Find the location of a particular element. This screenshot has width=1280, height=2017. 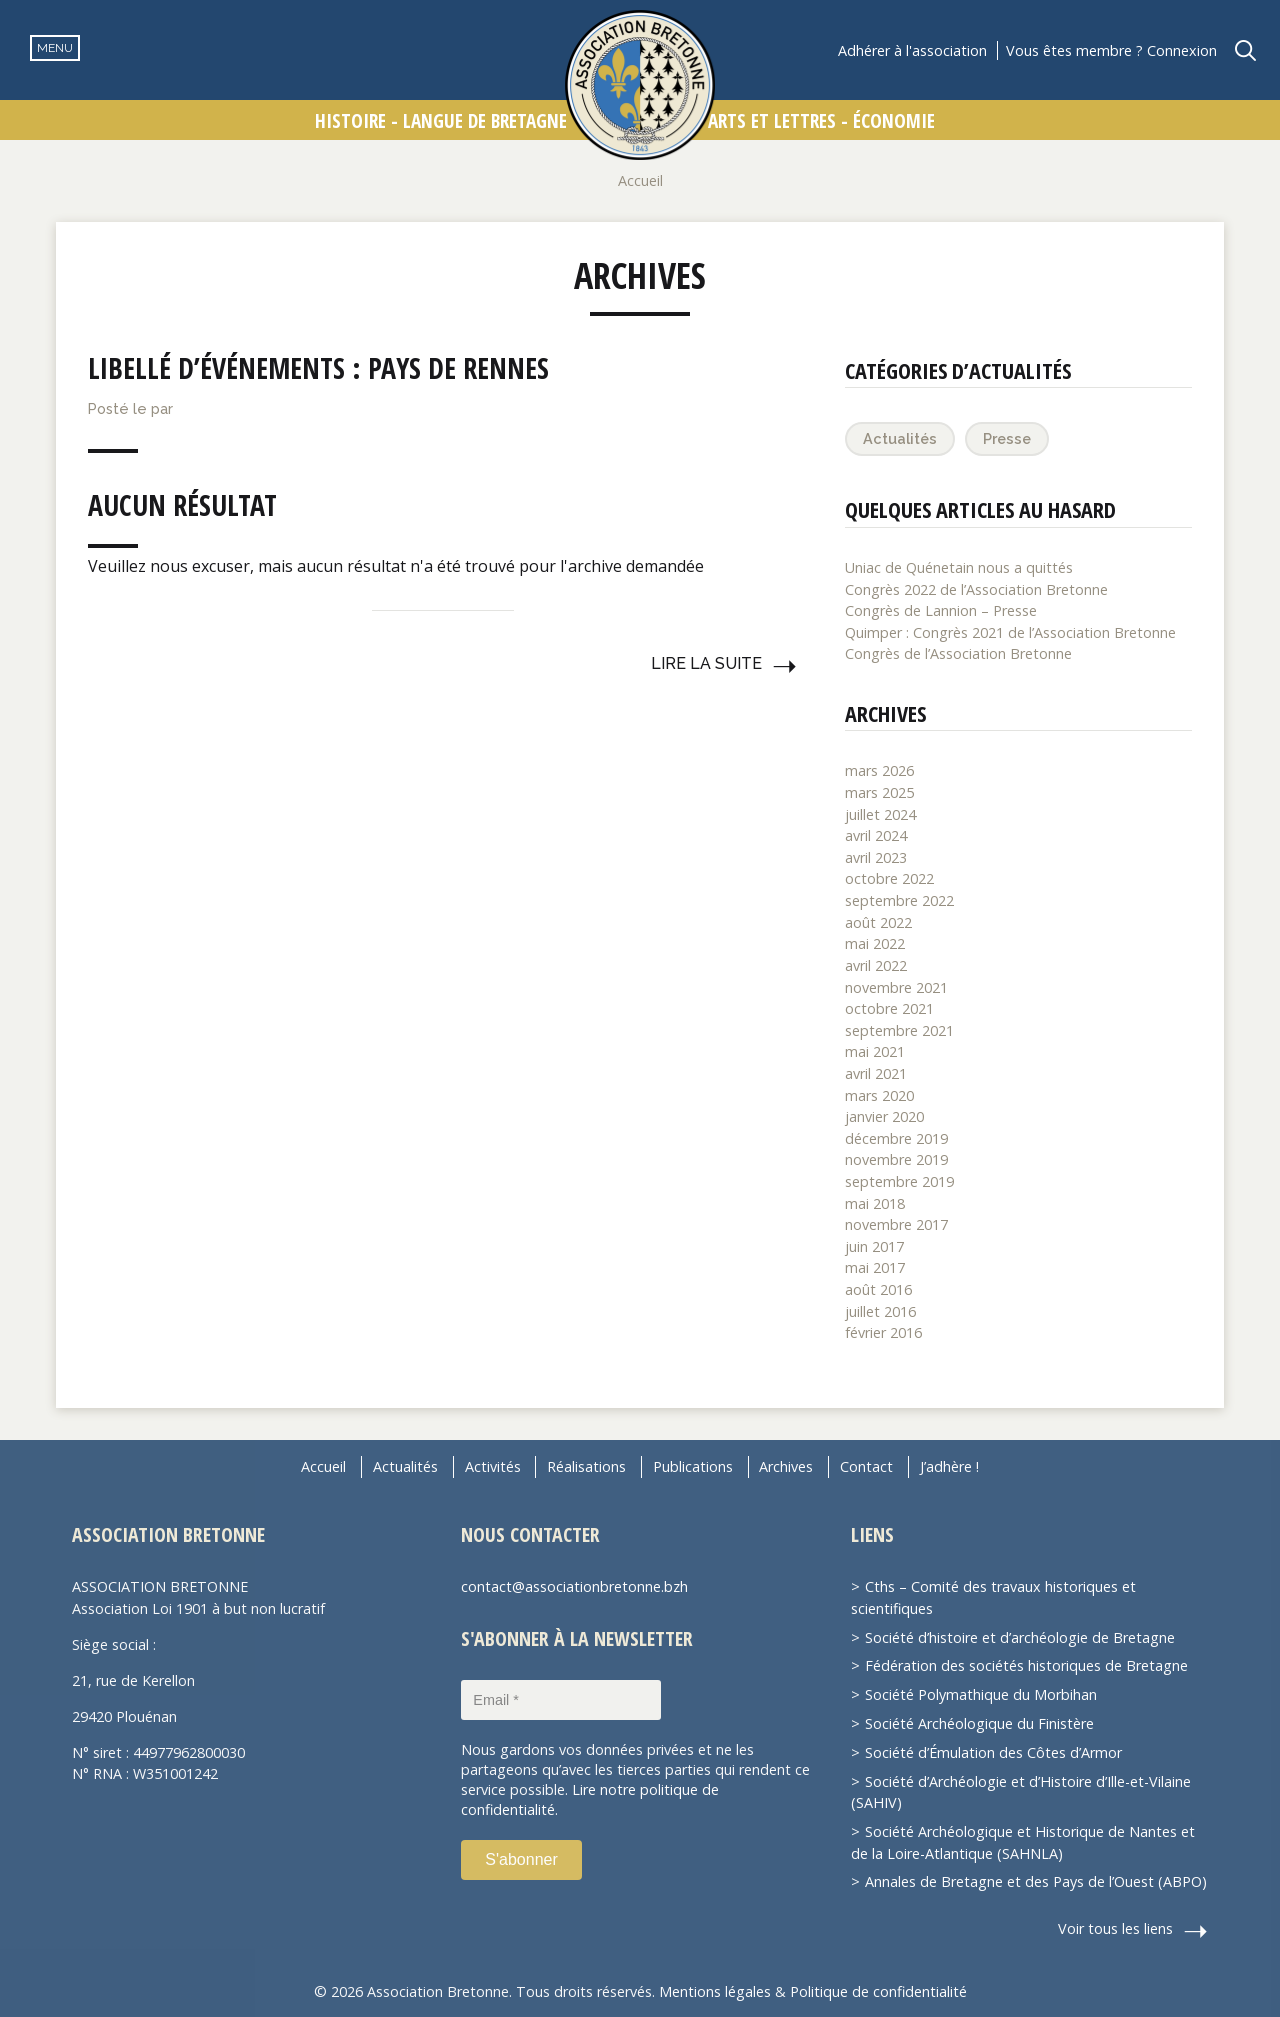

Annales de Bretagne et des Pays de l’Ouest (ABPO) is located at coordinates (1036, 1881).